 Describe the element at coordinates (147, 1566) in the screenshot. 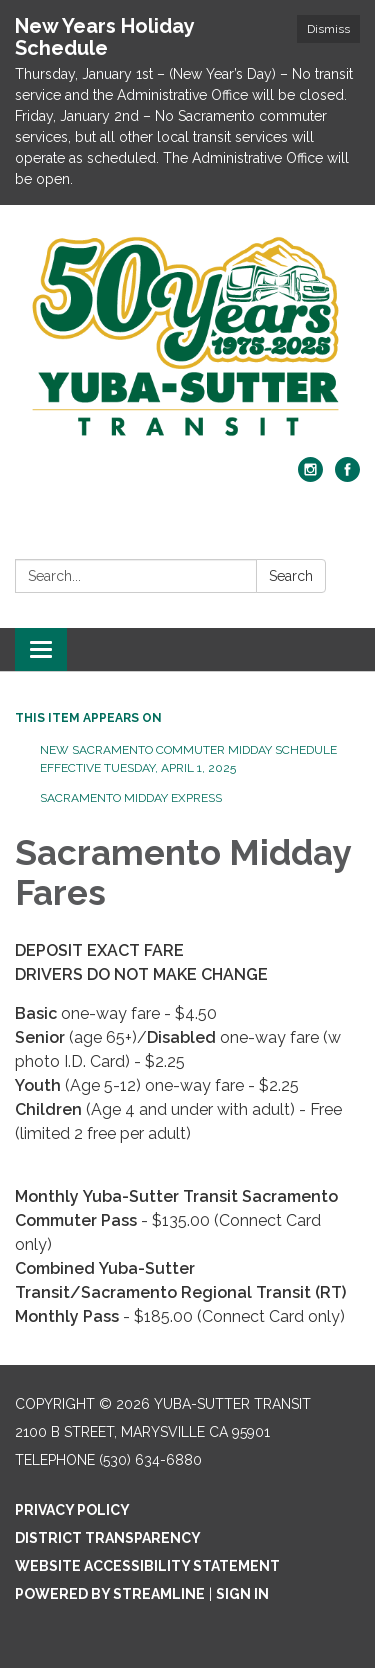

I see `Website Accessibility Statement` at that location.